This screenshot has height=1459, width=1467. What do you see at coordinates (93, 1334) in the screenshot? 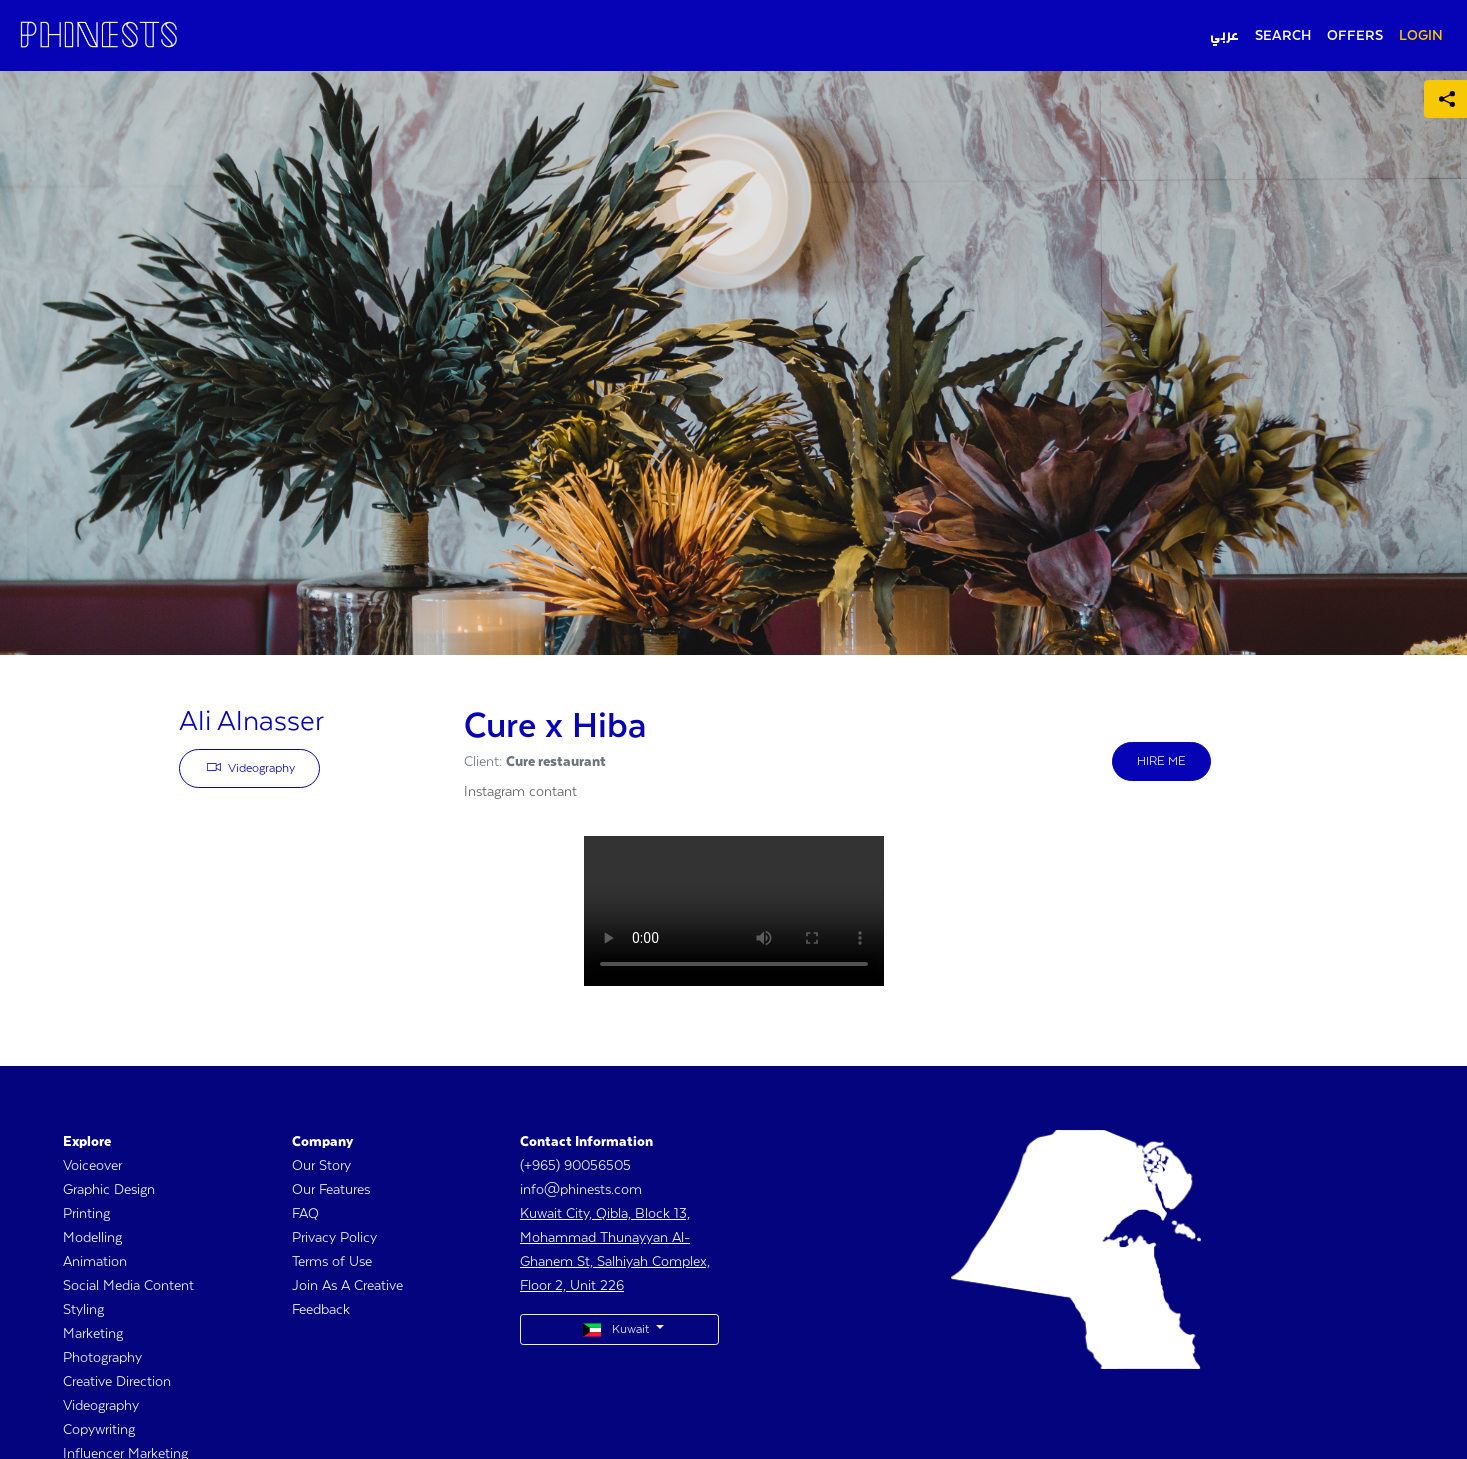
I see `Marketing` at bounding box center [93, 1334].